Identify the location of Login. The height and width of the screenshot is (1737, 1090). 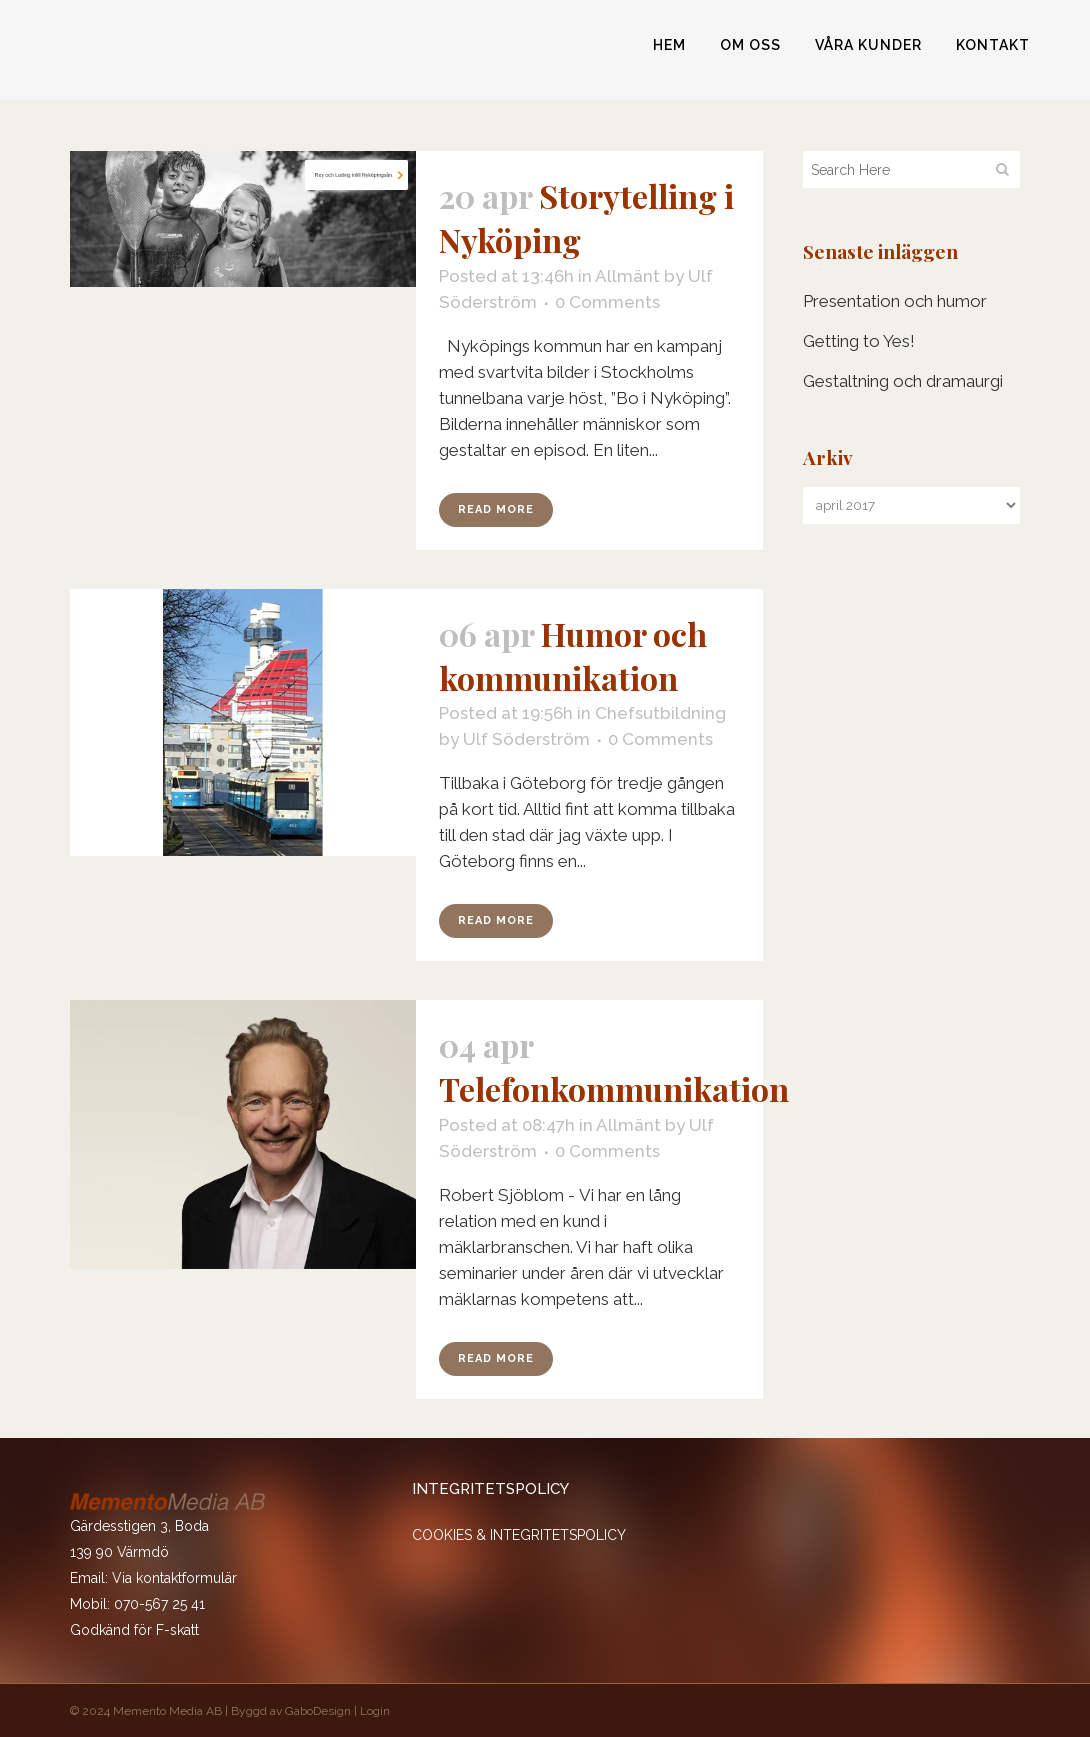
(375, 1711).